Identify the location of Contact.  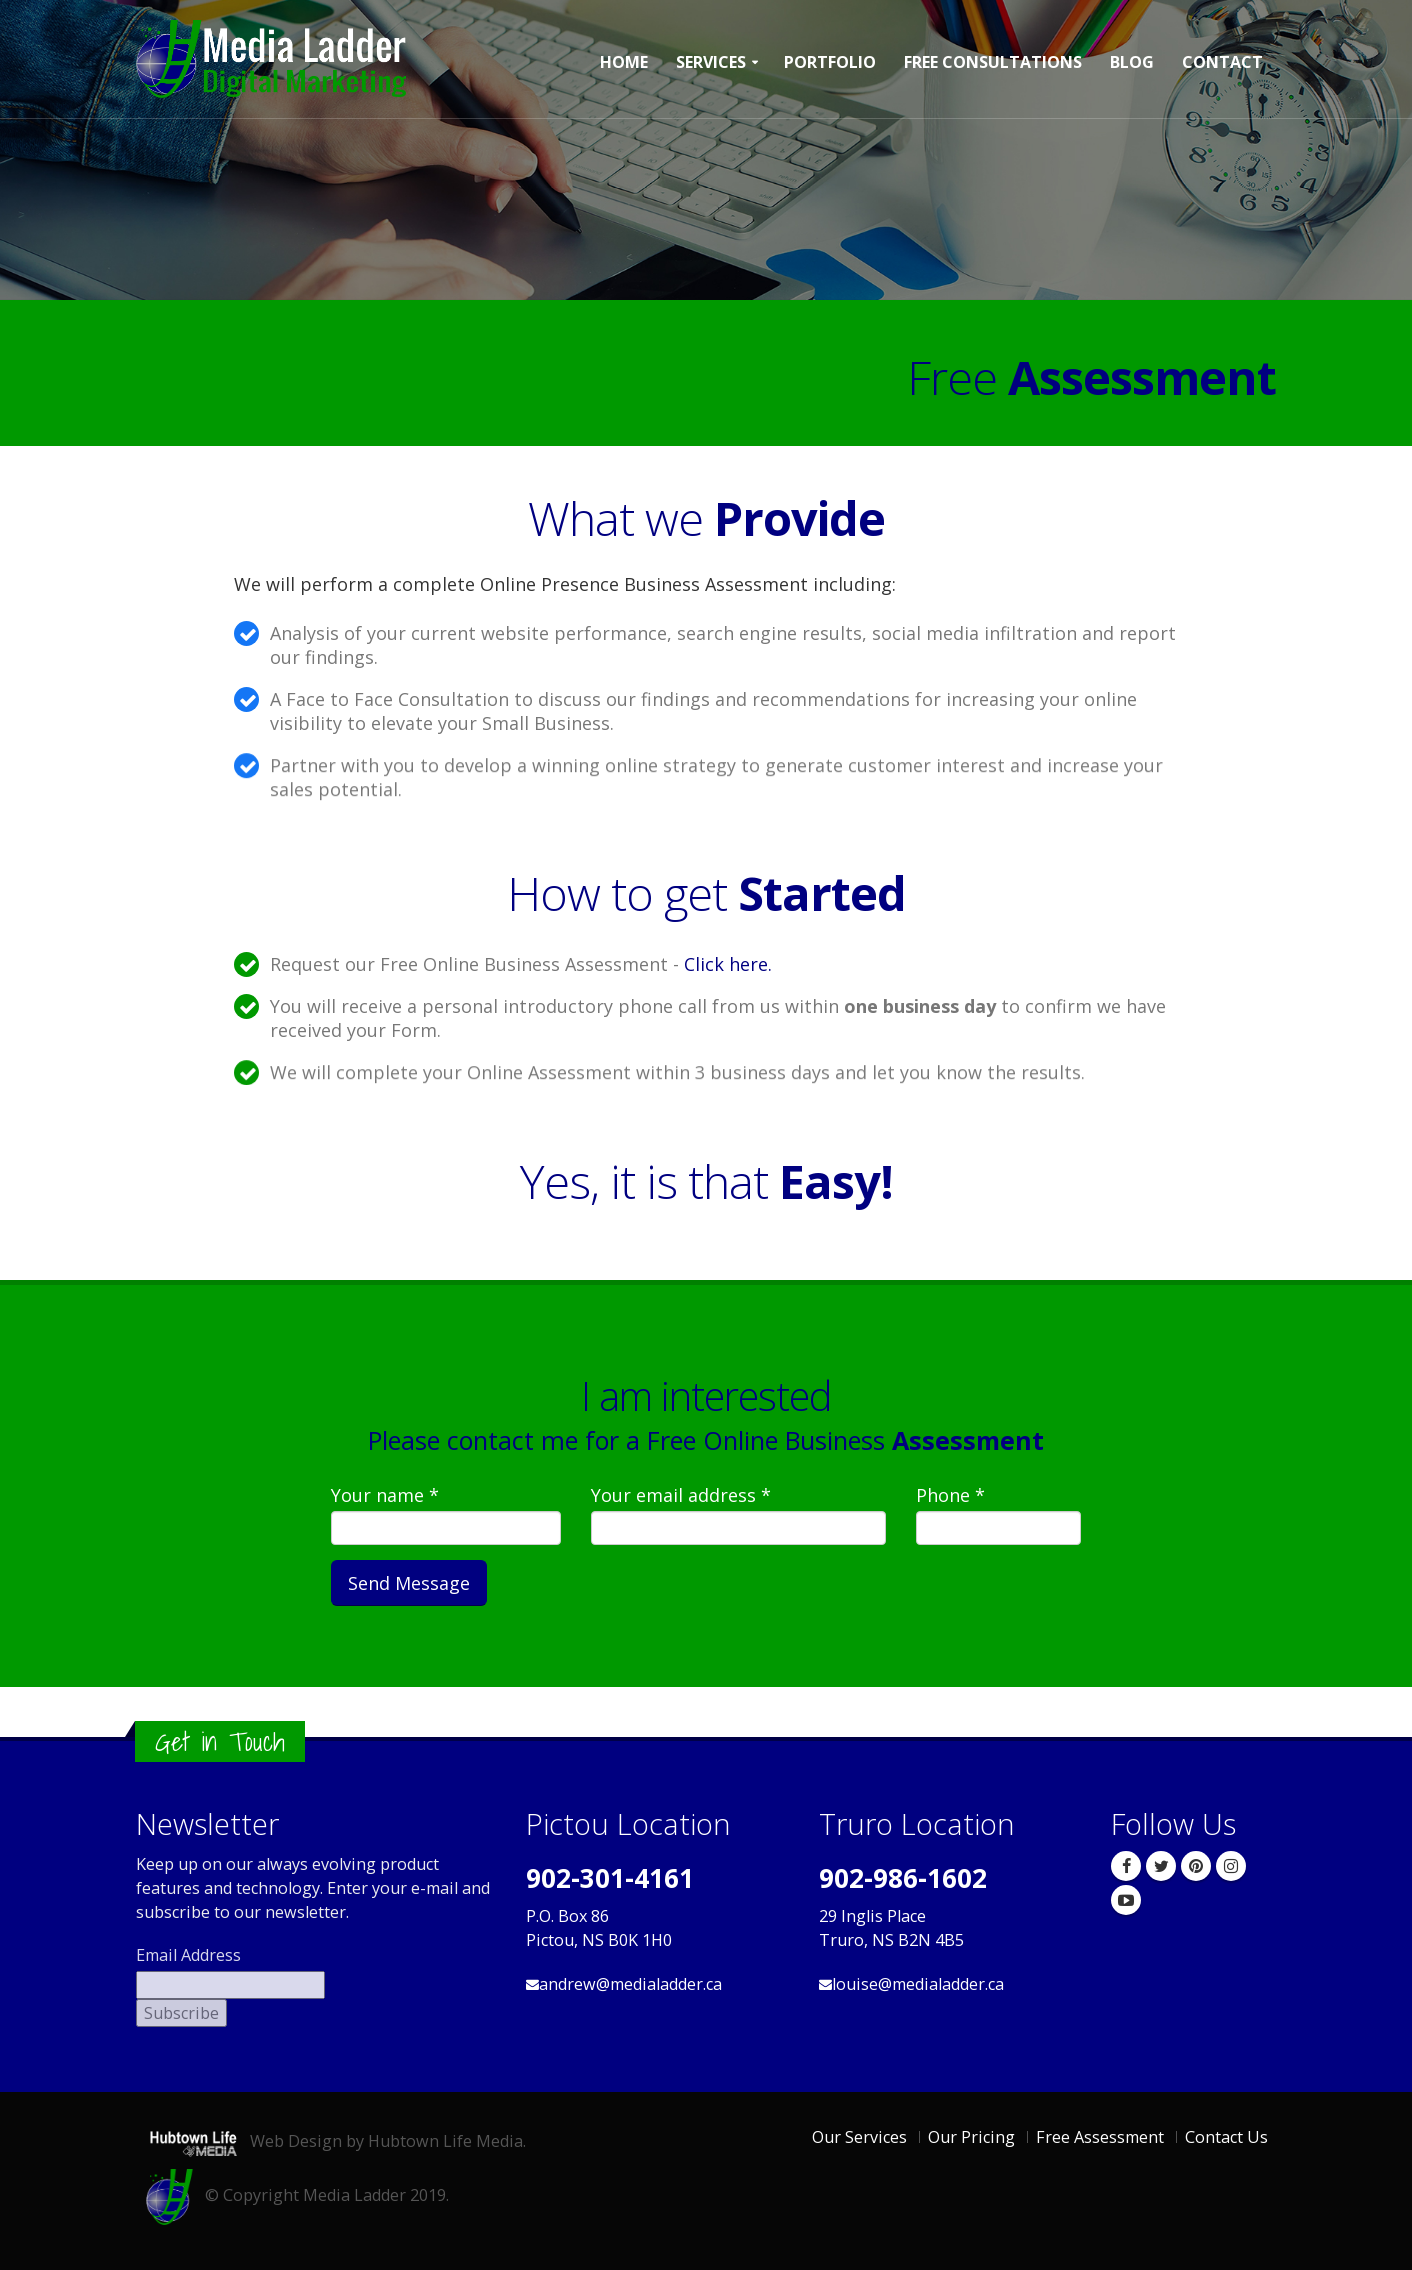
(1222, 62).